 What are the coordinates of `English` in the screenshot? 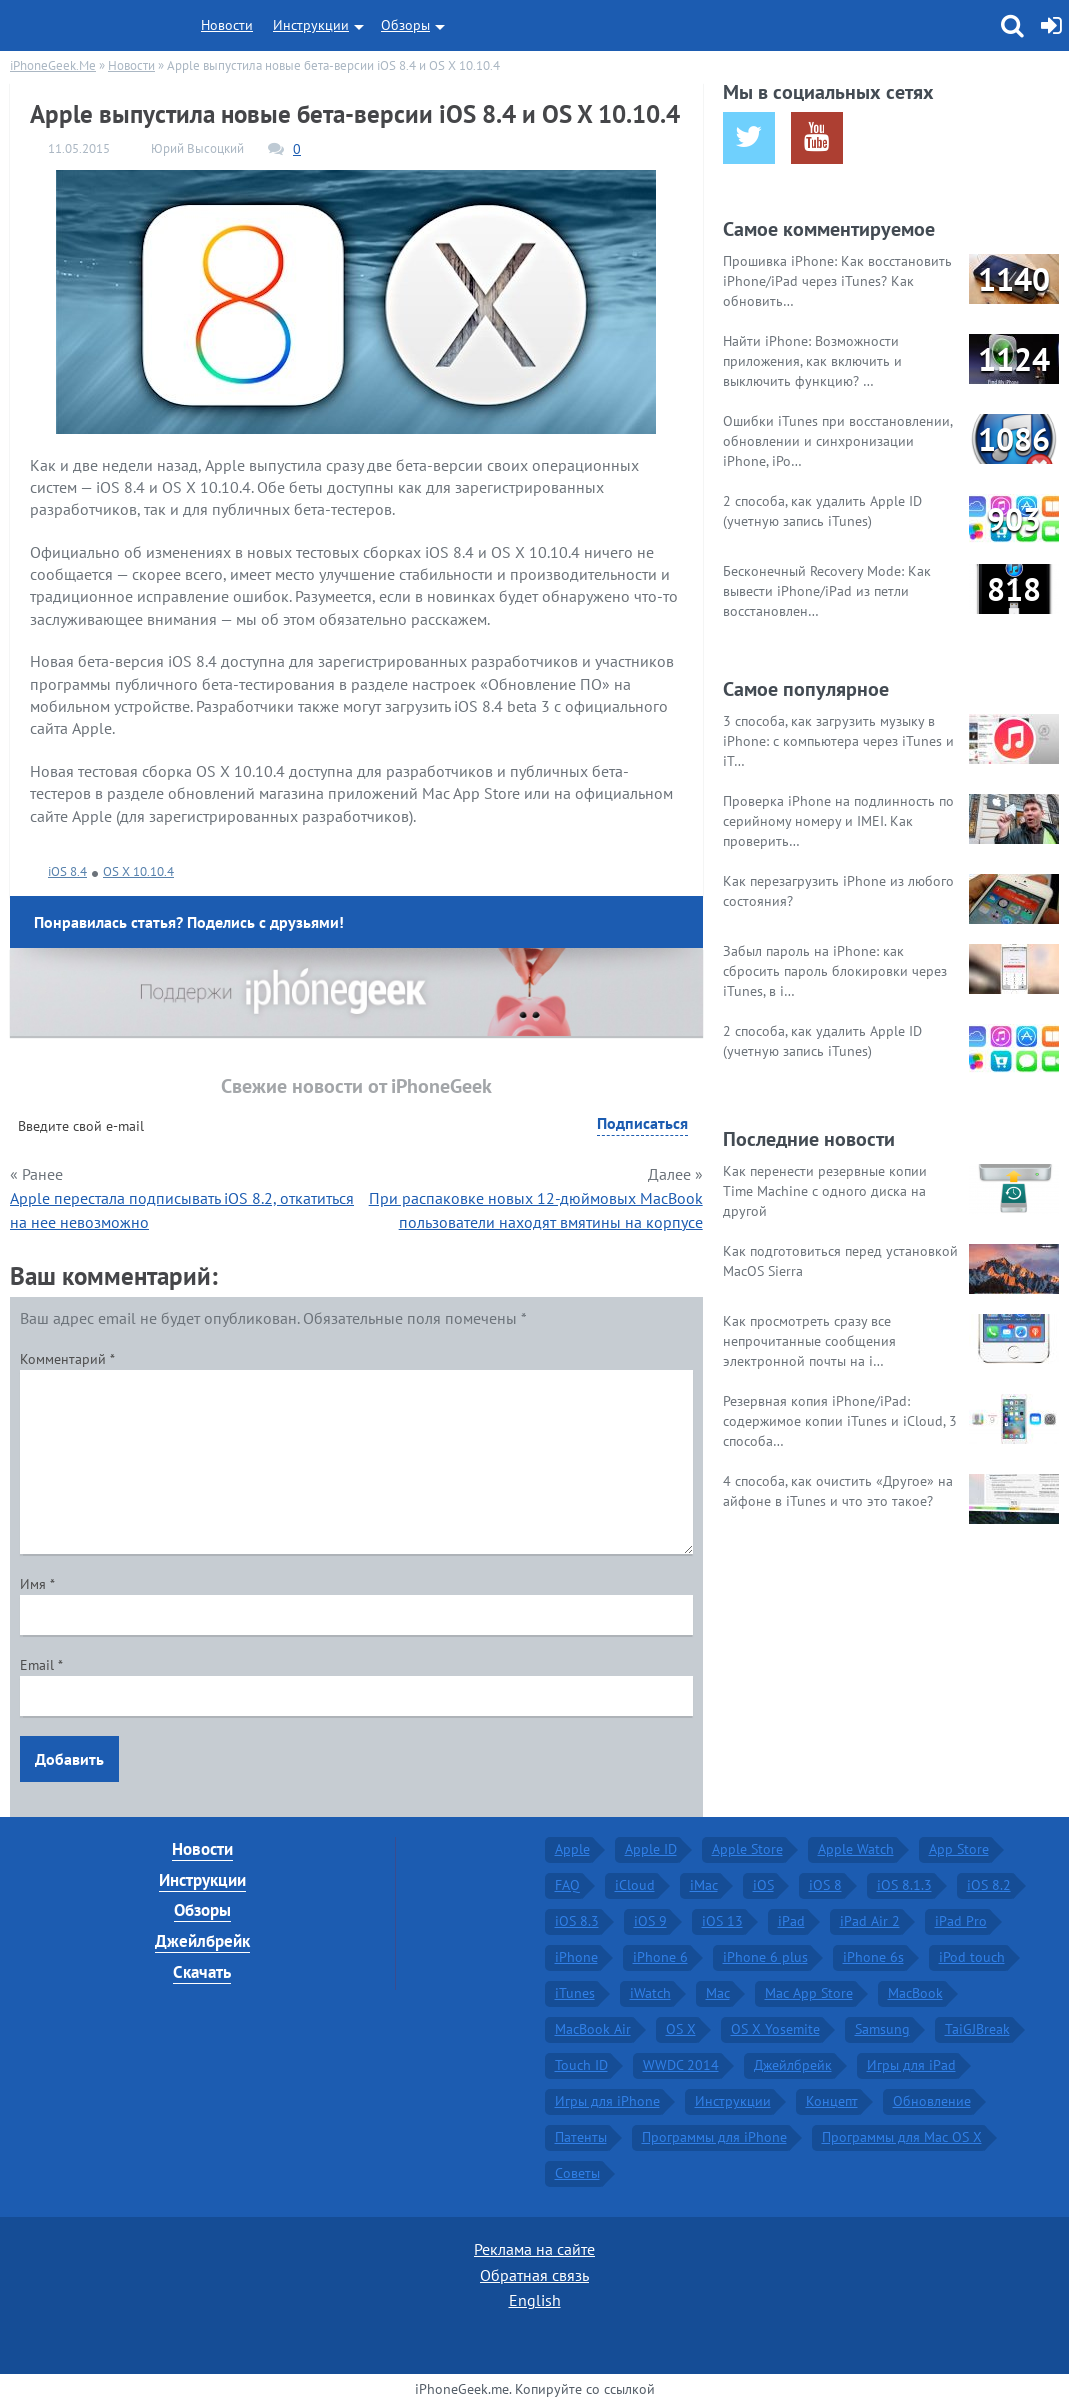 It's located at (535, 2300).